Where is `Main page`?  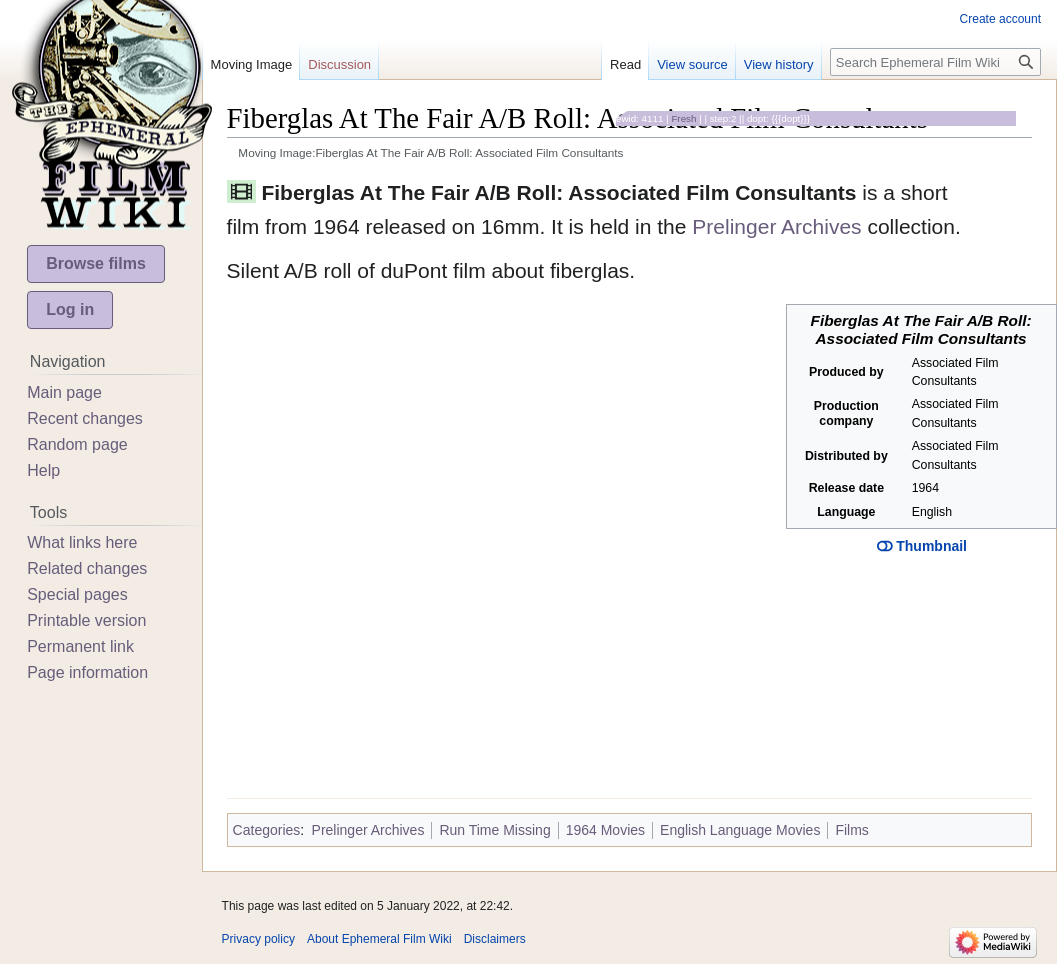
Main page is located at coordinates (64, 392).